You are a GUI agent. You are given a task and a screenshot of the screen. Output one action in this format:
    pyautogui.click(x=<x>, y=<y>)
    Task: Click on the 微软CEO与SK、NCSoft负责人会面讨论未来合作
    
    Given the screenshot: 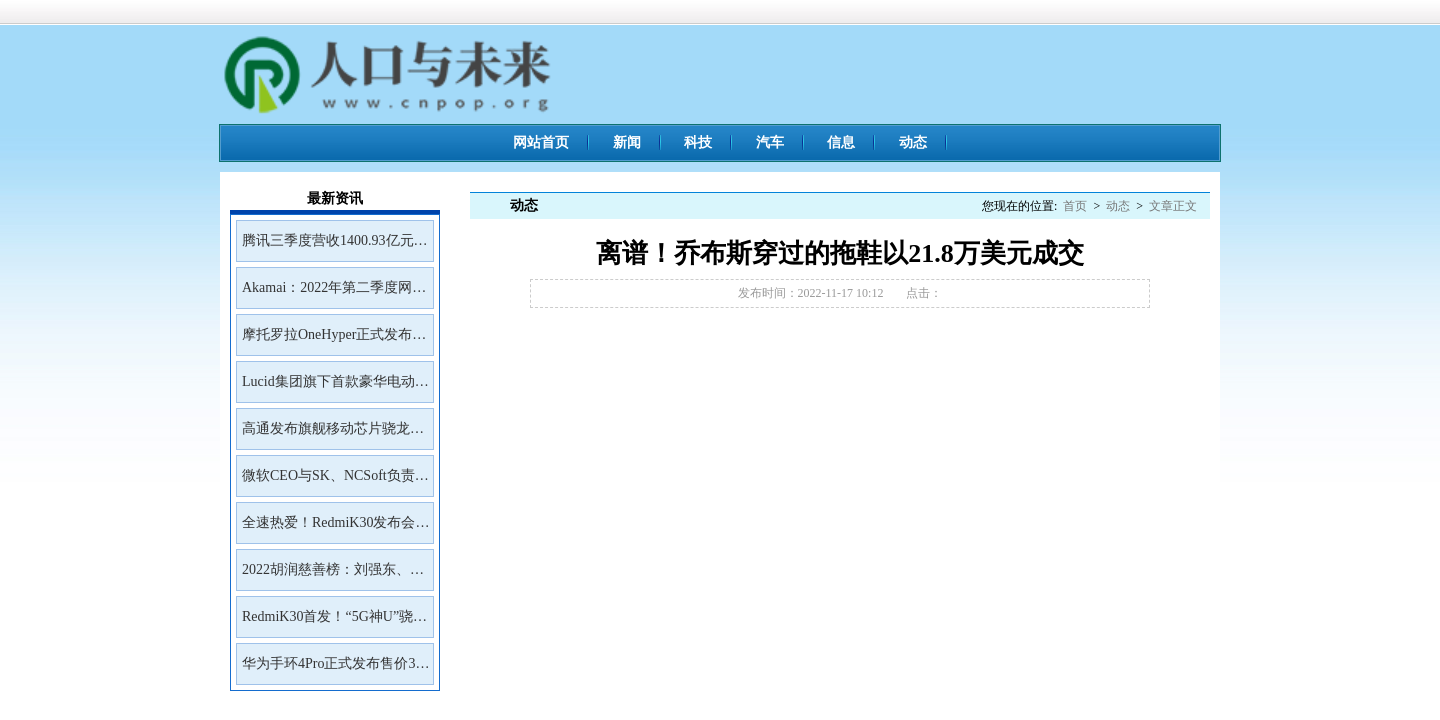 What is the action you would take?
    pyautogui.click(x=335, y=482)
    